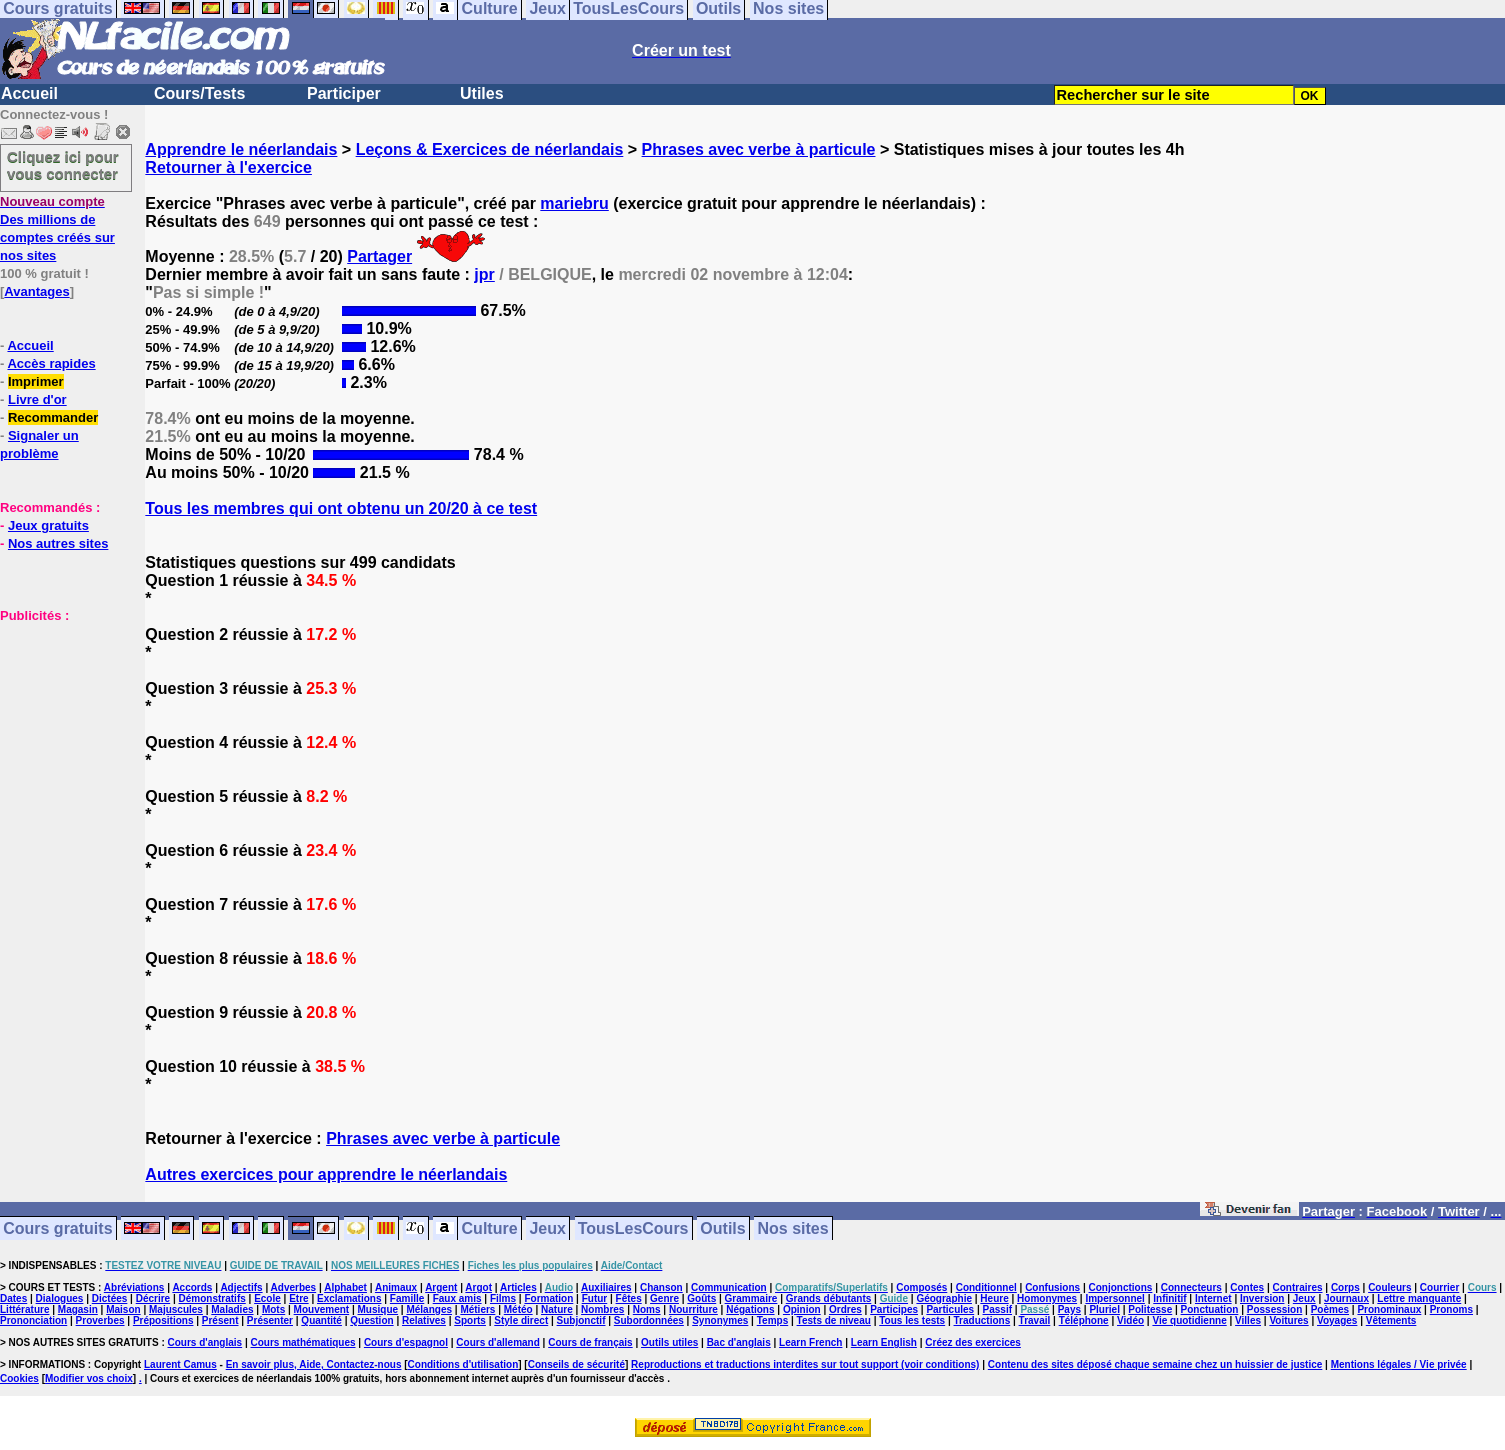 The image size is (1505, 1450). What do you see at coordinates (1104, 1309) in the screenshot?
I see `Pluriel` at bounding box center [1104, 1309].